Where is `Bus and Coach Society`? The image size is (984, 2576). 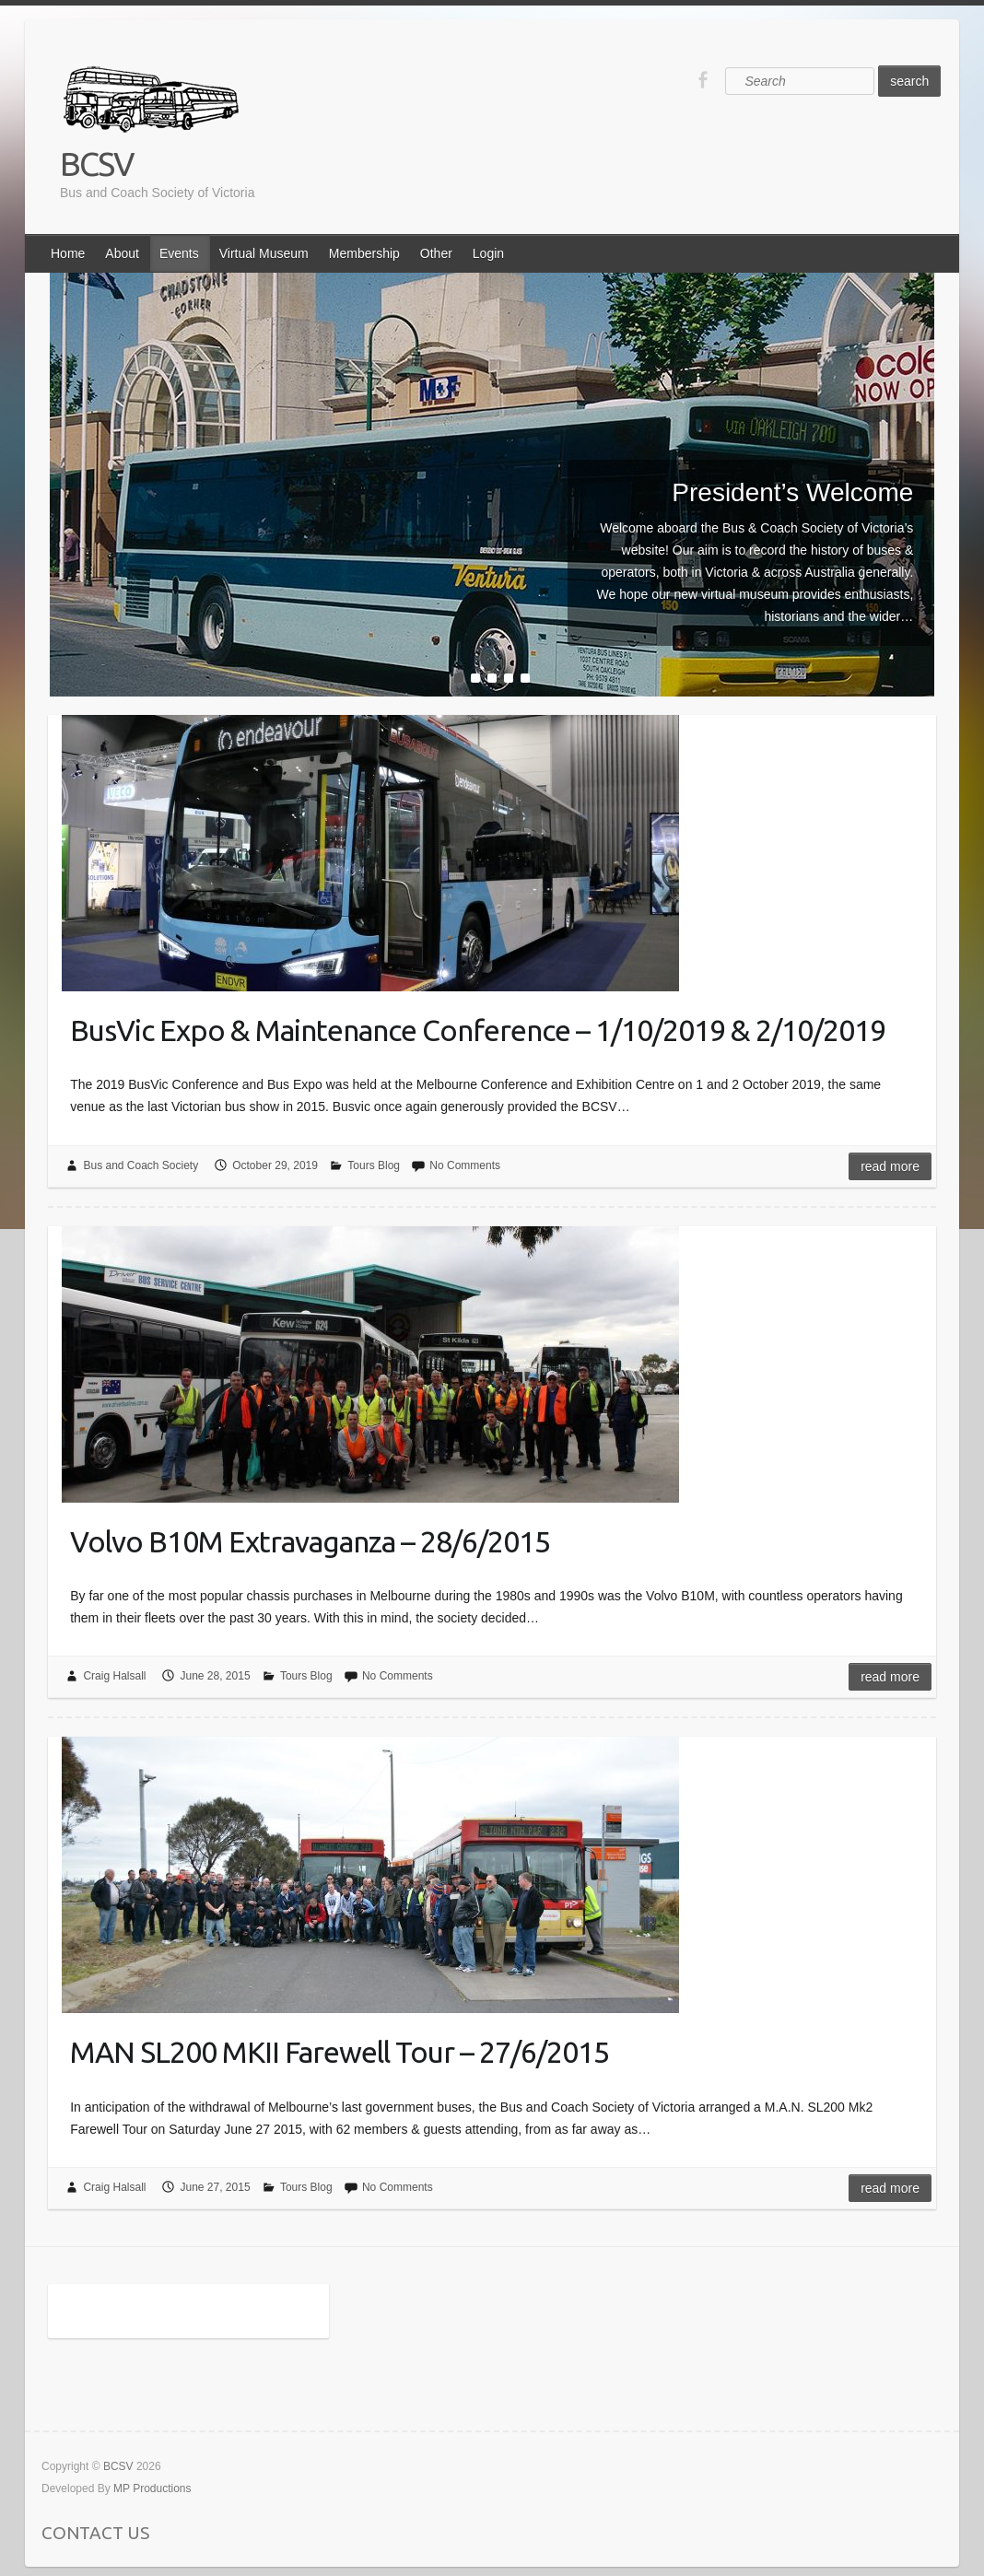 Bus and Coach Society is located at coordinates (140, 1165).